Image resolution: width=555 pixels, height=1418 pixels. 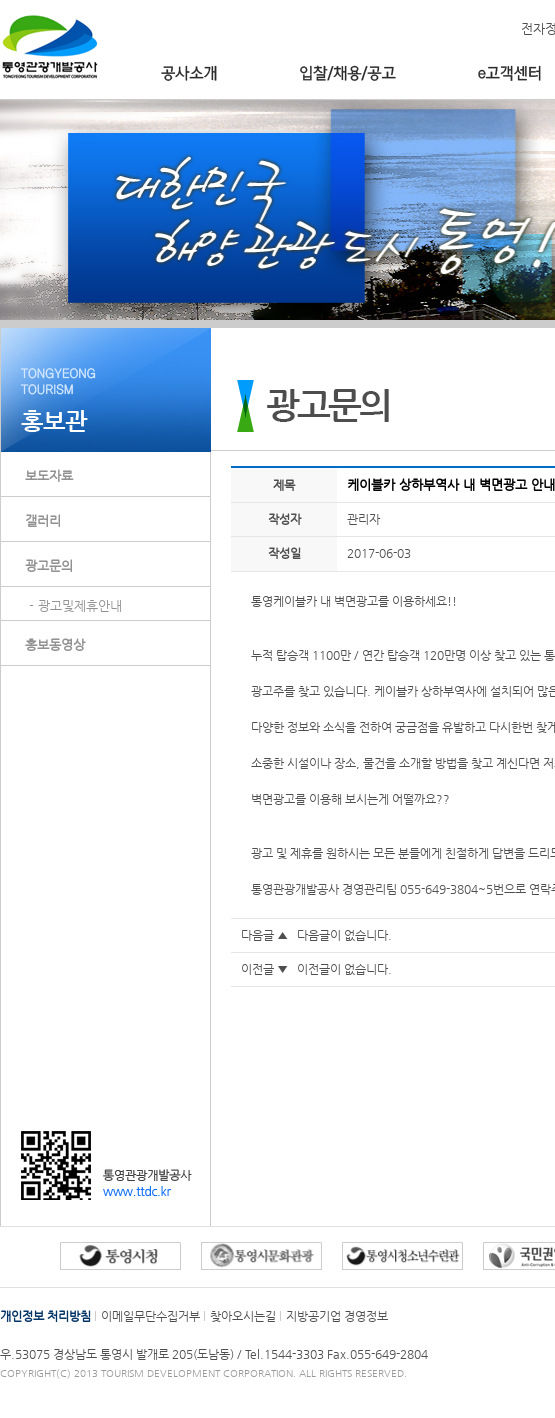 I want to click on 보도자료, so click(x=49, y=475).